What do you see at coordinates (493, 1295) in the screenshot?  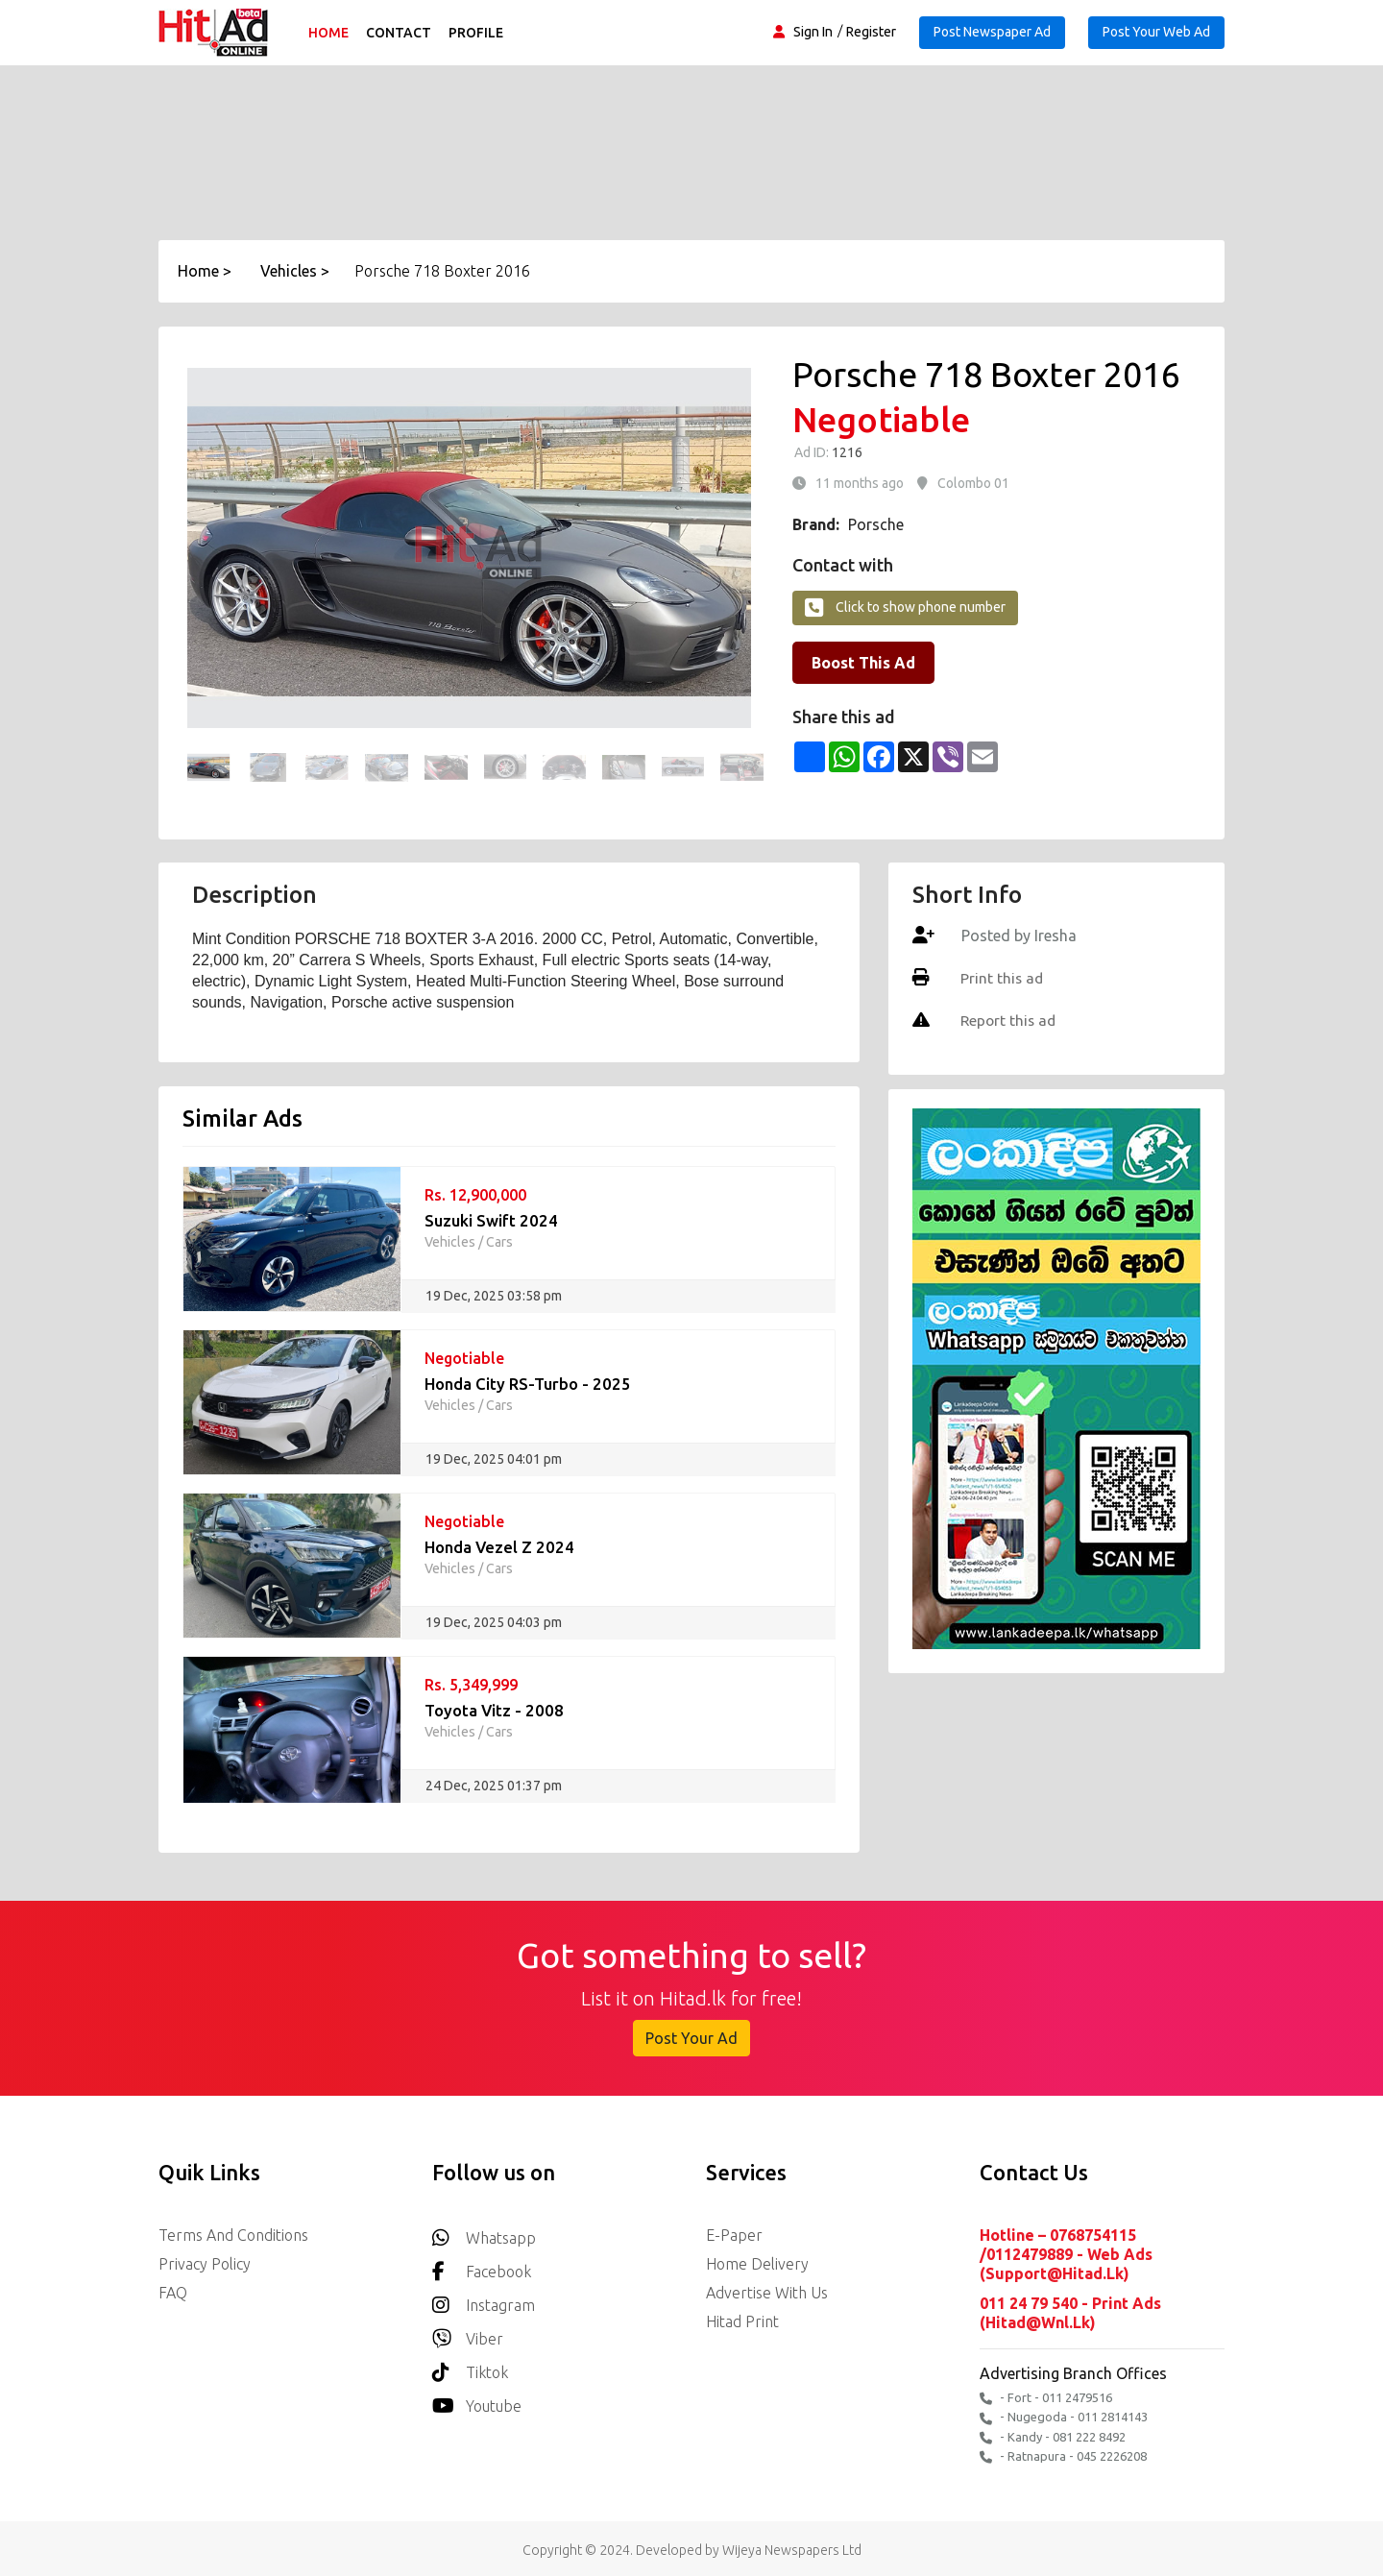 I see `19 Dec, 2025 03:58 pm` at bounding box center [493, 1295].